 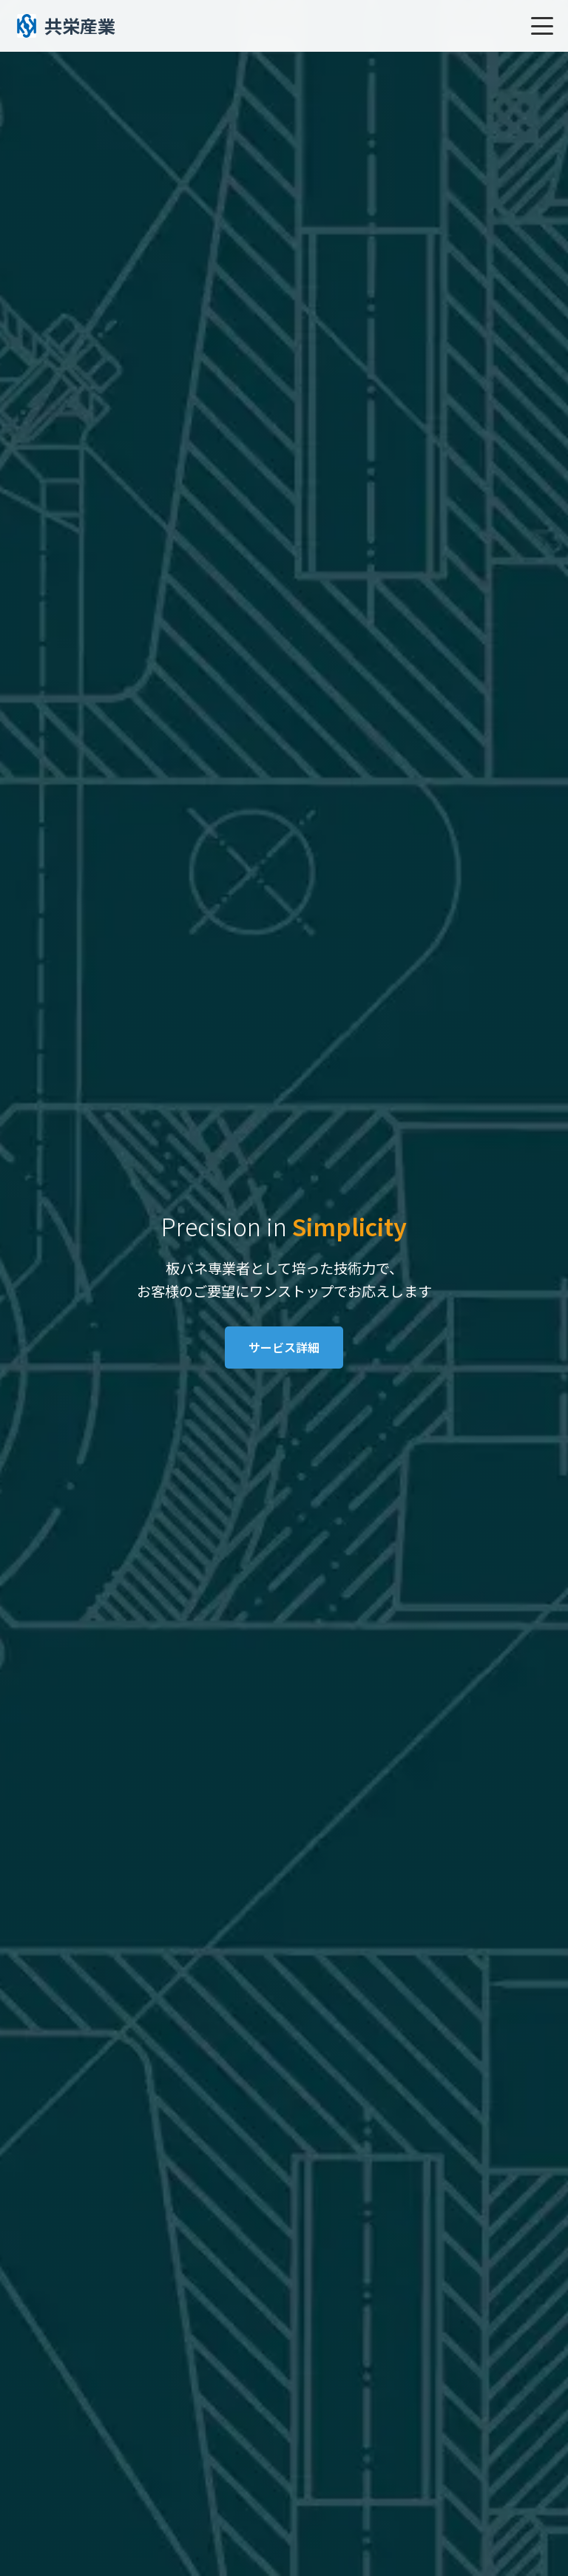 What do you see at coordinates (65, 25) in the screenshot?
I see `共栄産業` at bounding box center [65, 25].